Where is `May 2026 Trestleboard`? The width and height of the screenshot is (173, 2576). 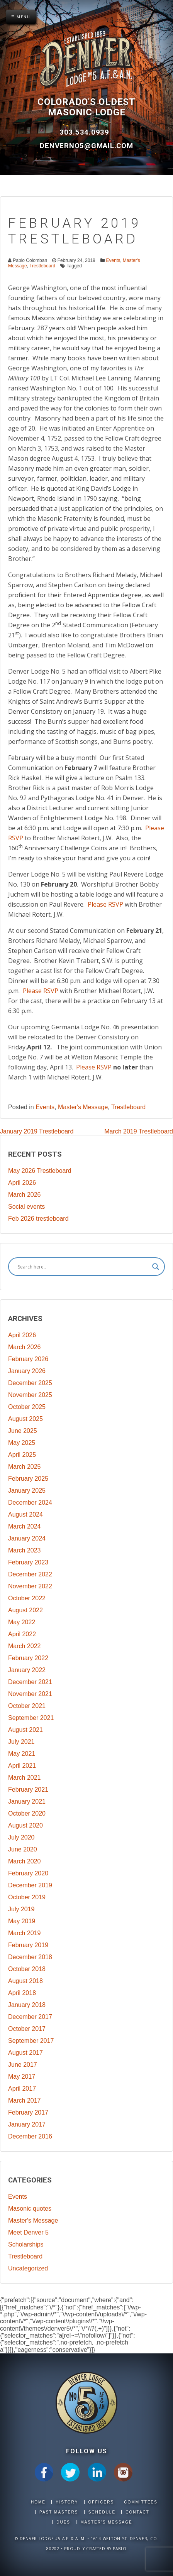
May 2026 Trestleboard is located at coordinates (39, 1170).